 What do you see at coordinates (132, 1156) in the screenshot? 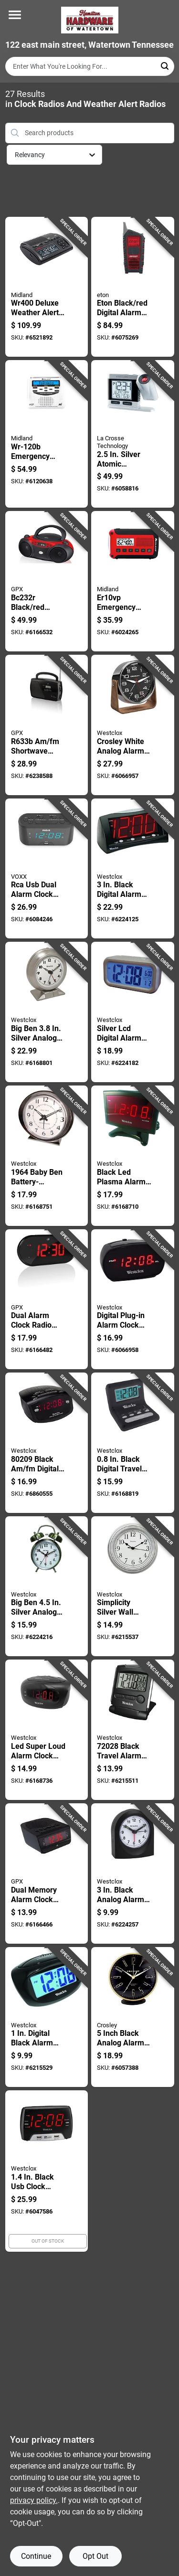
I see `[Go to black-led-plasma-alarm-clock-with-digital-display-and-built-in-speaker-844220002129 product page]` at bounding box center [132, 1156].